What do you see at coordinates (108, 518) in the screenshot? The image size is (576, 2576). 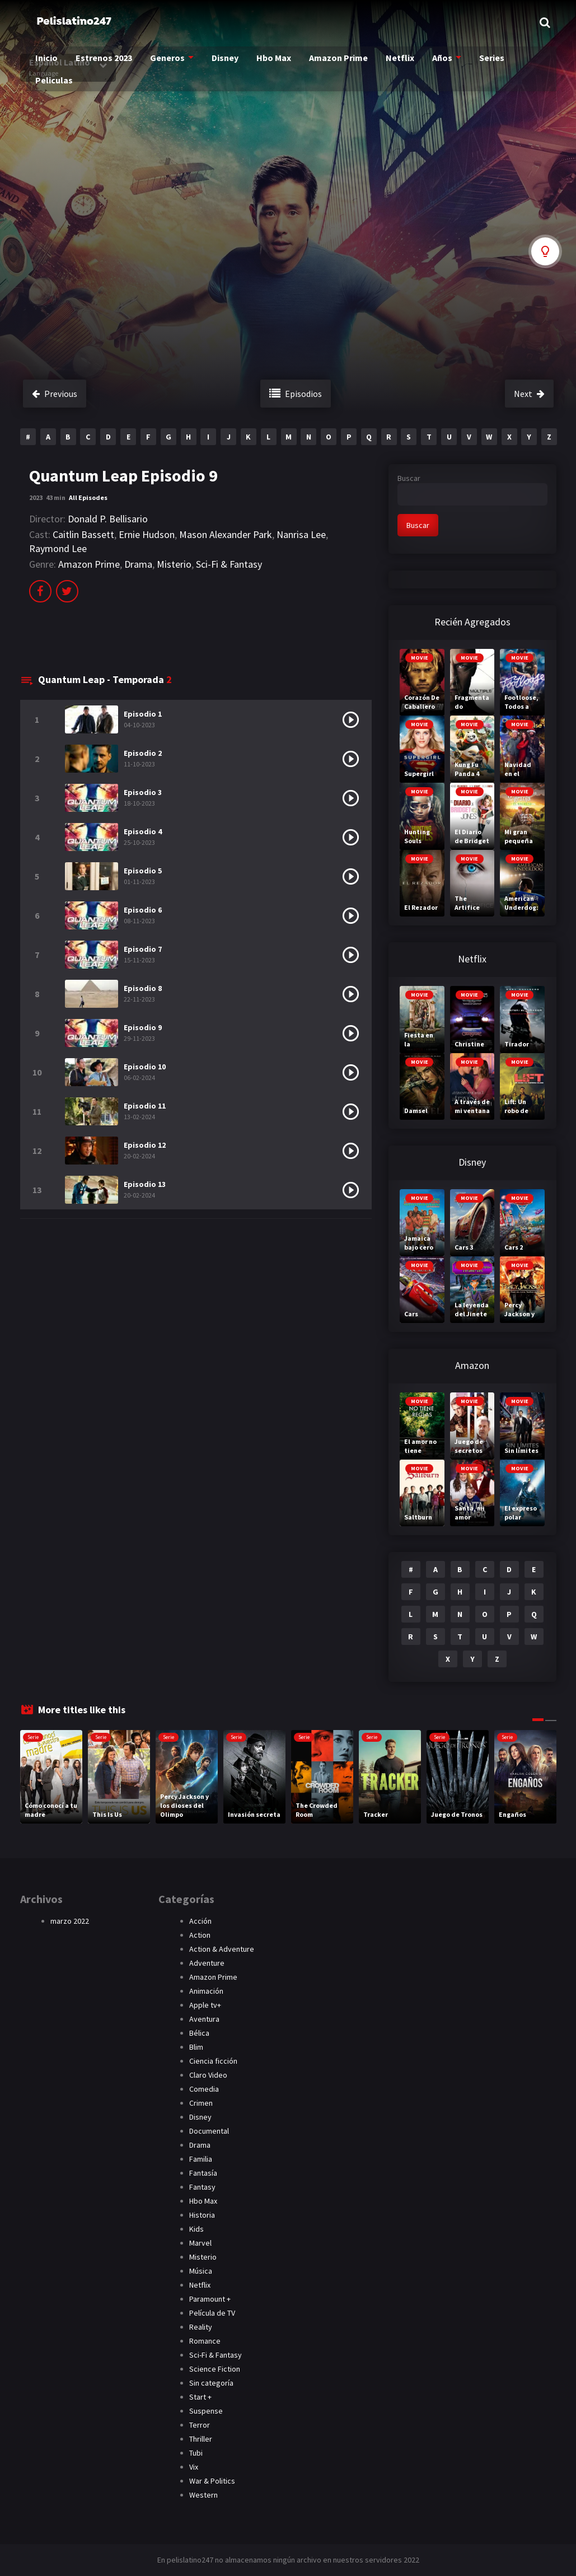 I see `Donald P. Bellisario` at bounding box center [108, 518].